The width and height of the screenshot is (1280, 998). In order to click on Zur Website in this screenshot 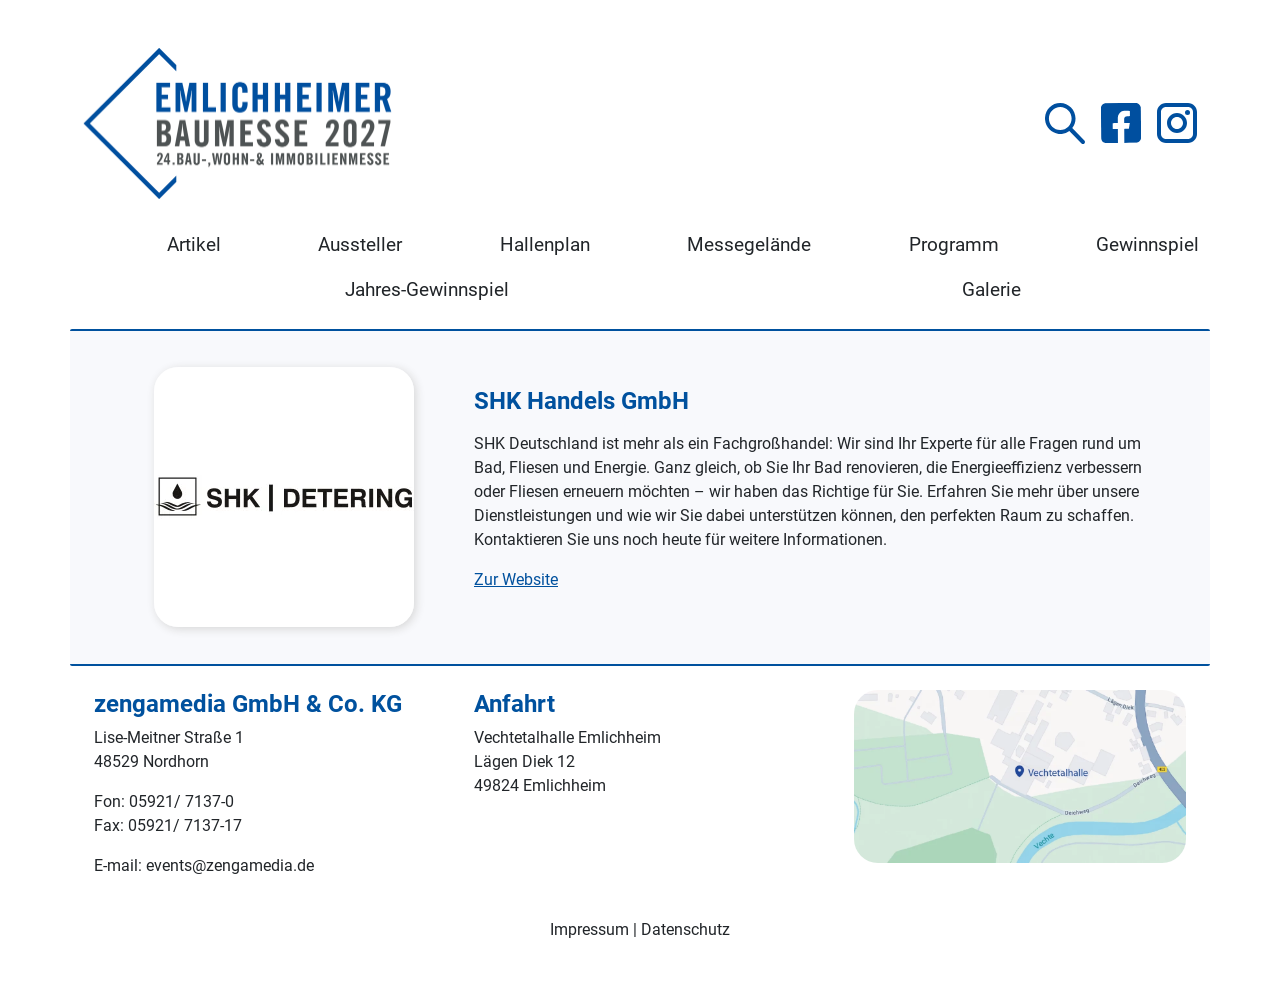, I will do `click(516, 579)`.